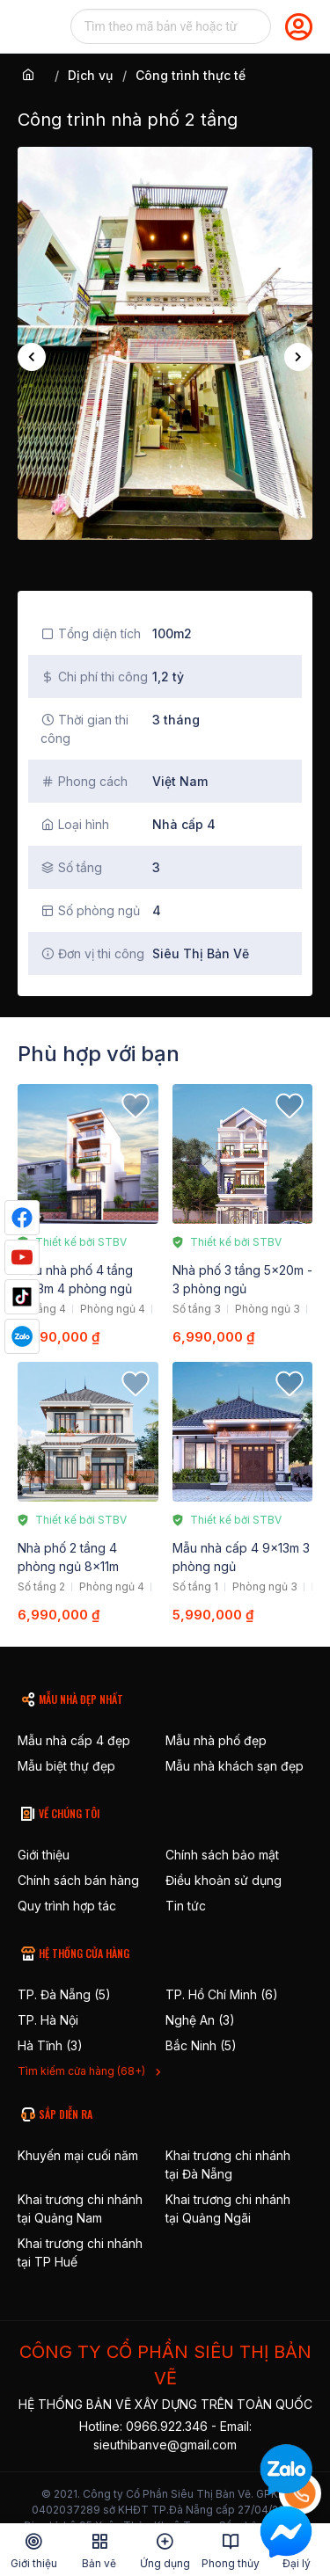 This screenshot has height=2576, width=330. What do you see at coordinates (67, 1905) in the screenshot?
I see `Quy trình hợp tác` at bounding box center [67, 1905].